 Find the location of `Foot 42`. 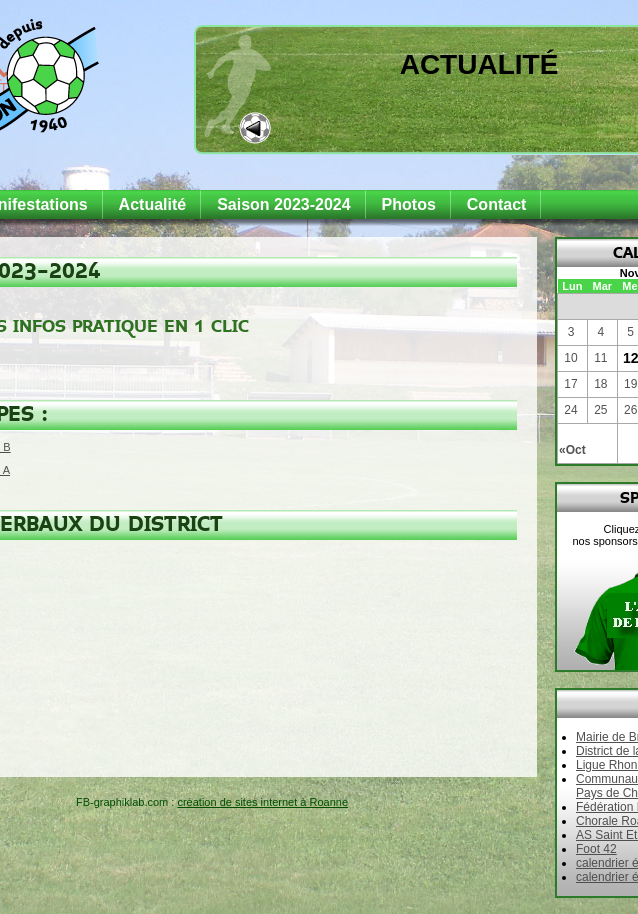

Foot 42 is located at coordinates (596, 849).